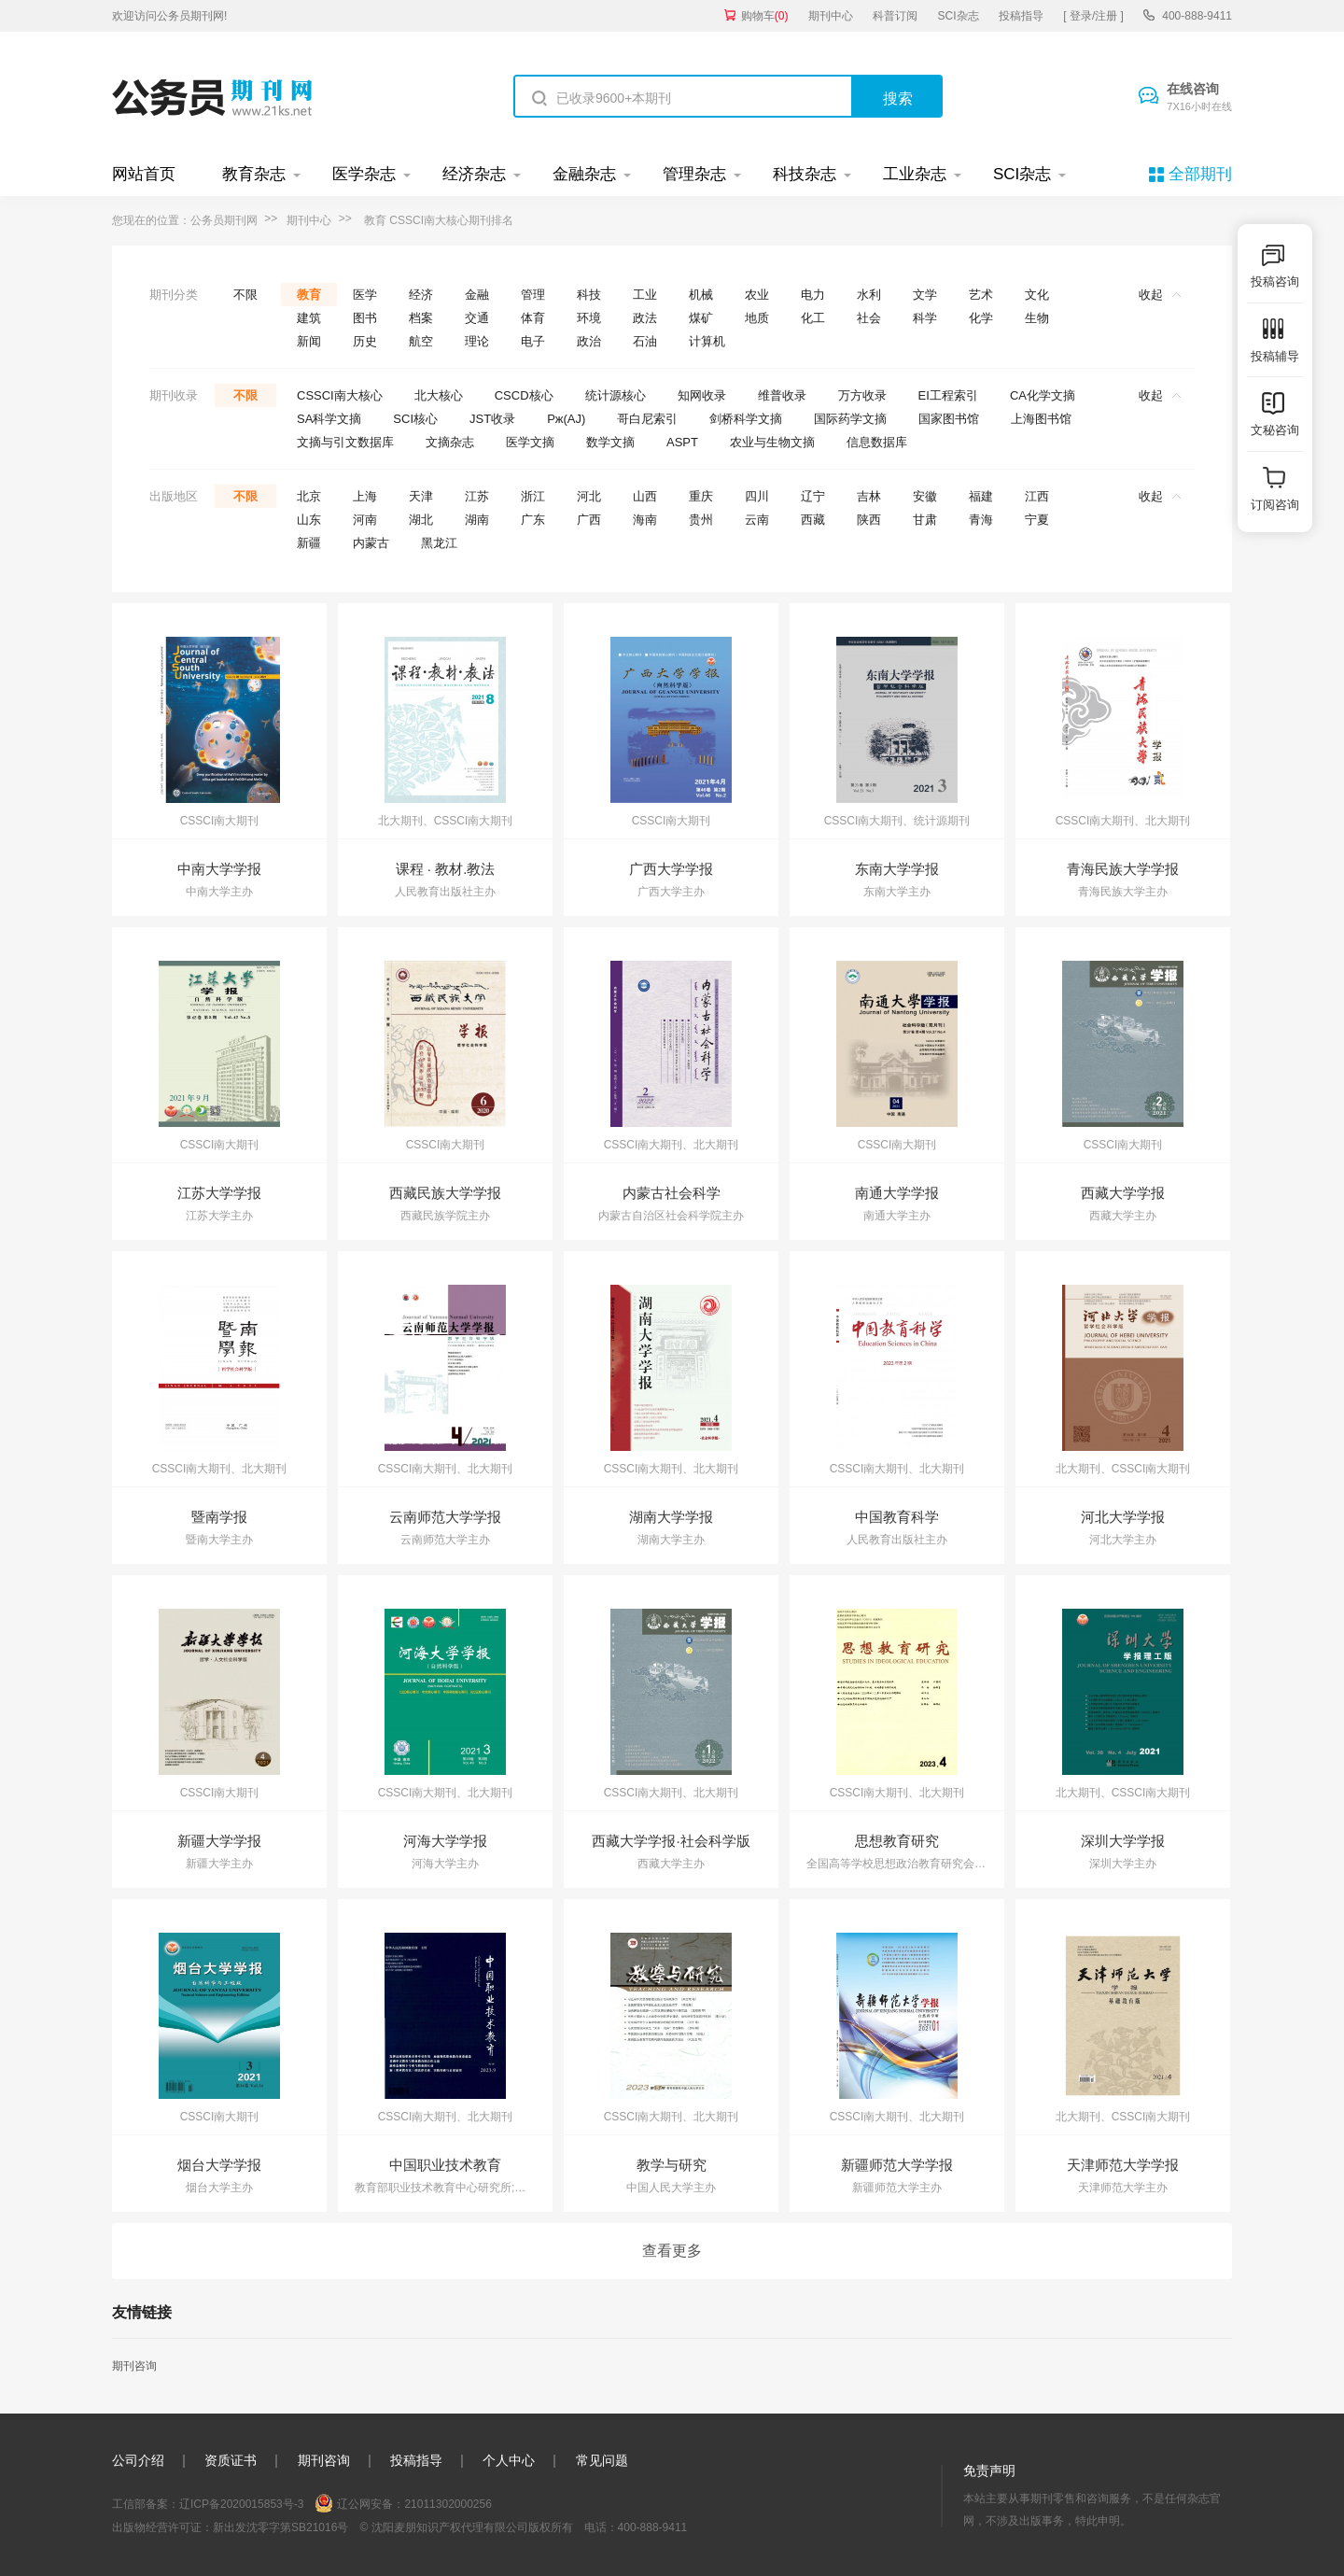 The height and width of the screenshot is (2576, 1344). I want to click on 计算机, so click(707, 341).